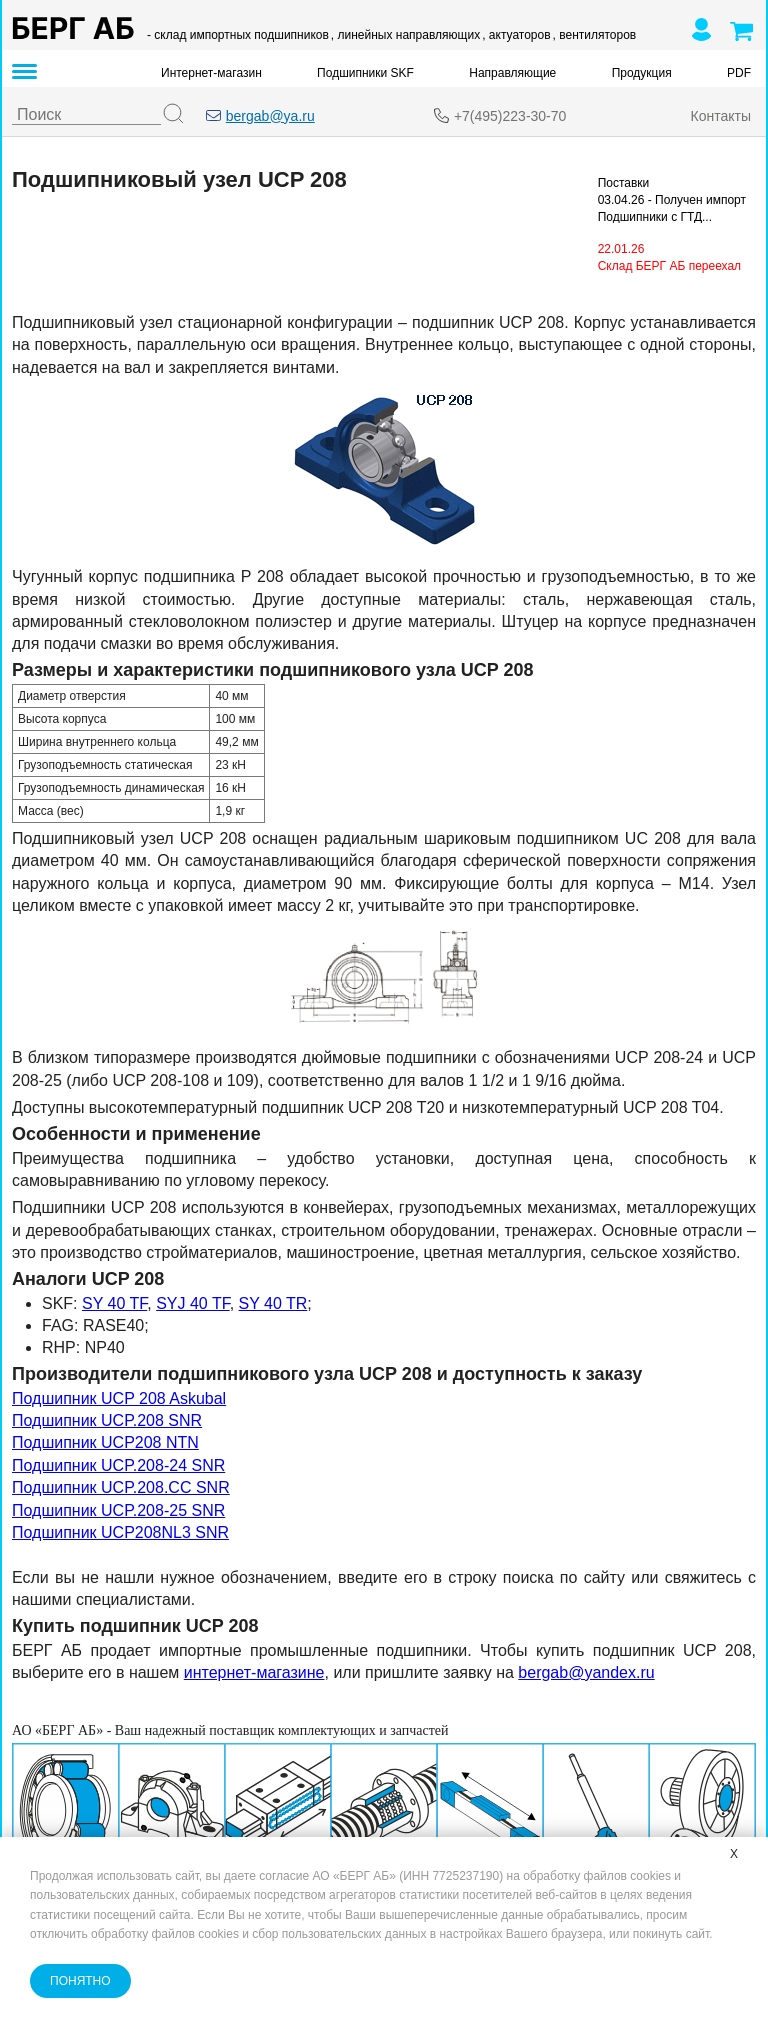 The width and height of the screenshot is (768, 2028). Describe the element at coordinates (405, 35) in the screenshot. I see `, линейных направляющих` at that location.